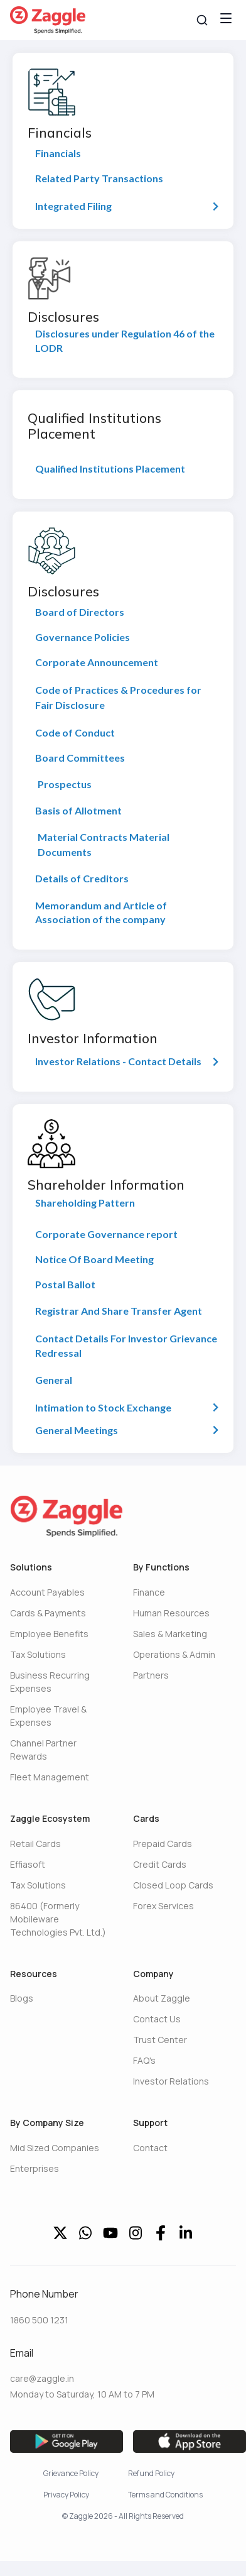 Image resolution: width=246 pixels, height=2576 pixels. What do you see at coordinates (78, 810) in the screenshot?
I see `Basis of Allotment` at bounding box center [78, 810].